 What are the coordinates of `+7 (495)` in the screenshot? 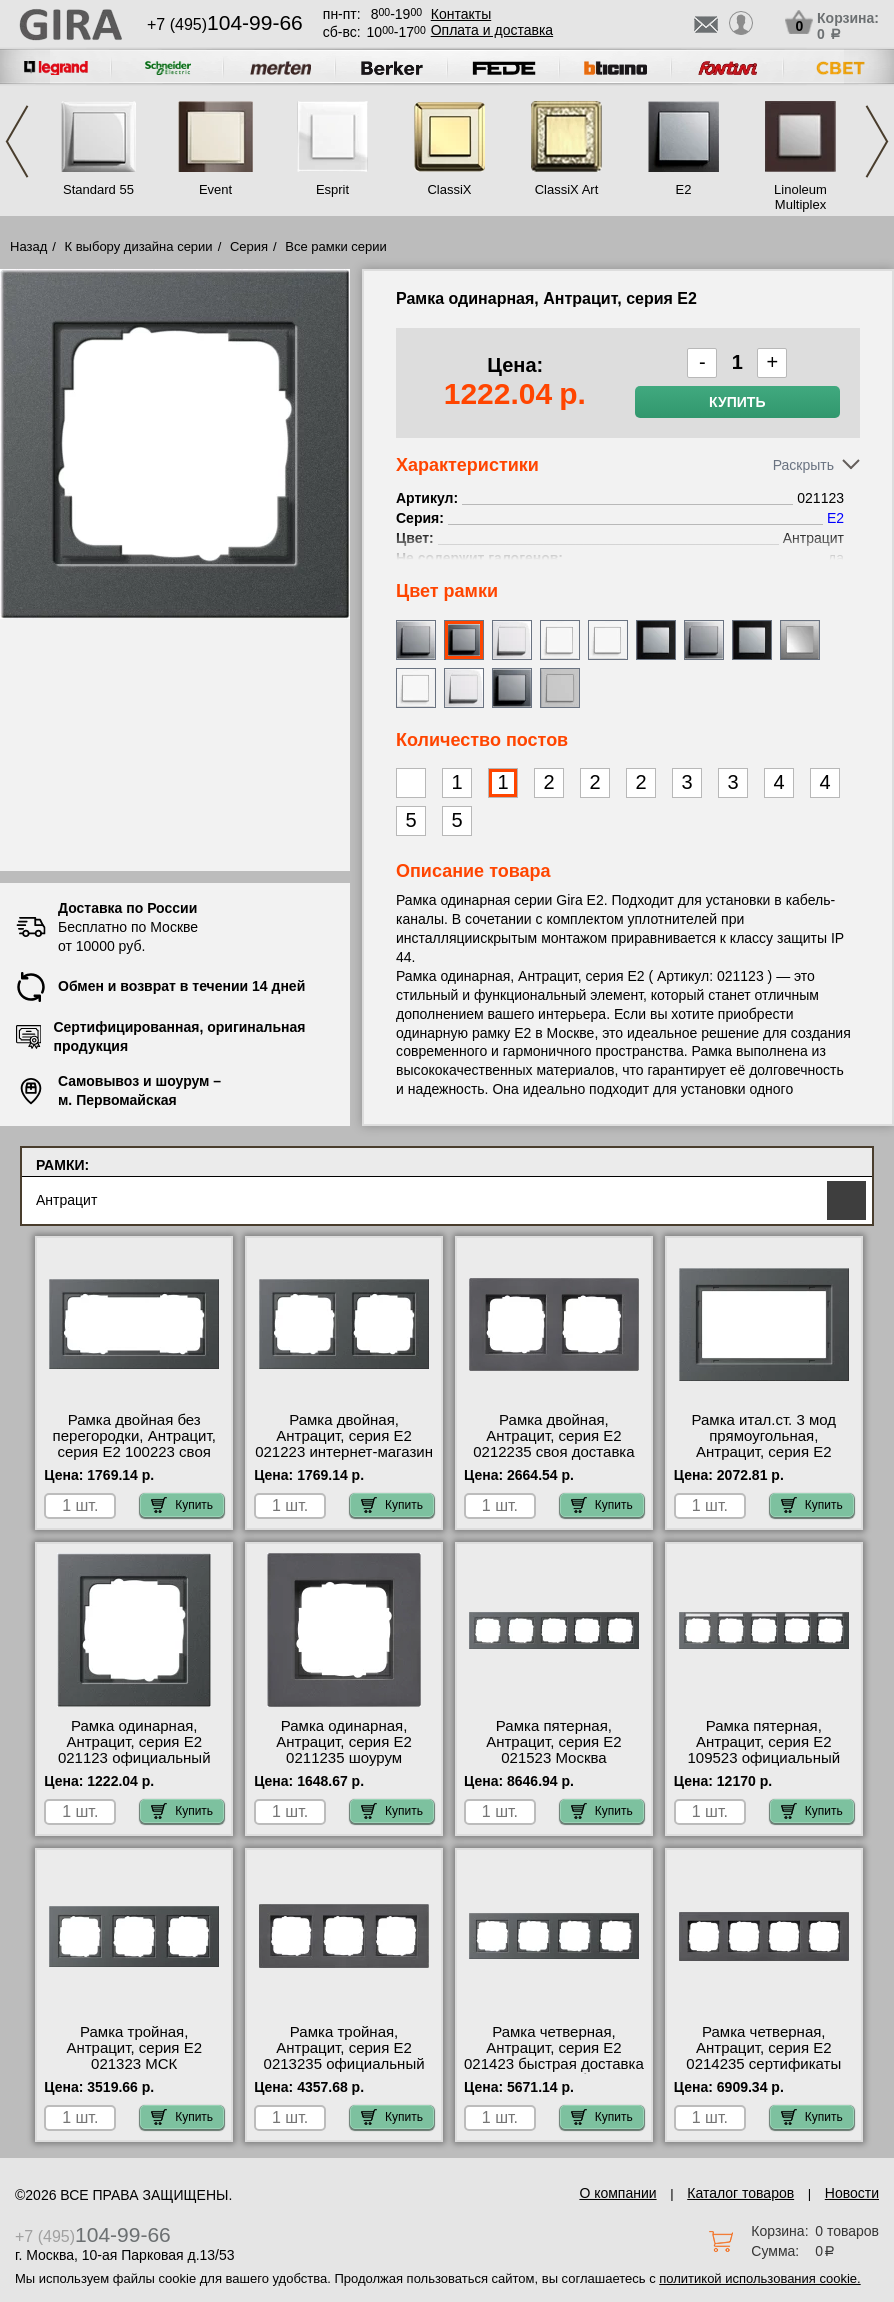 It's located at (225, 24).